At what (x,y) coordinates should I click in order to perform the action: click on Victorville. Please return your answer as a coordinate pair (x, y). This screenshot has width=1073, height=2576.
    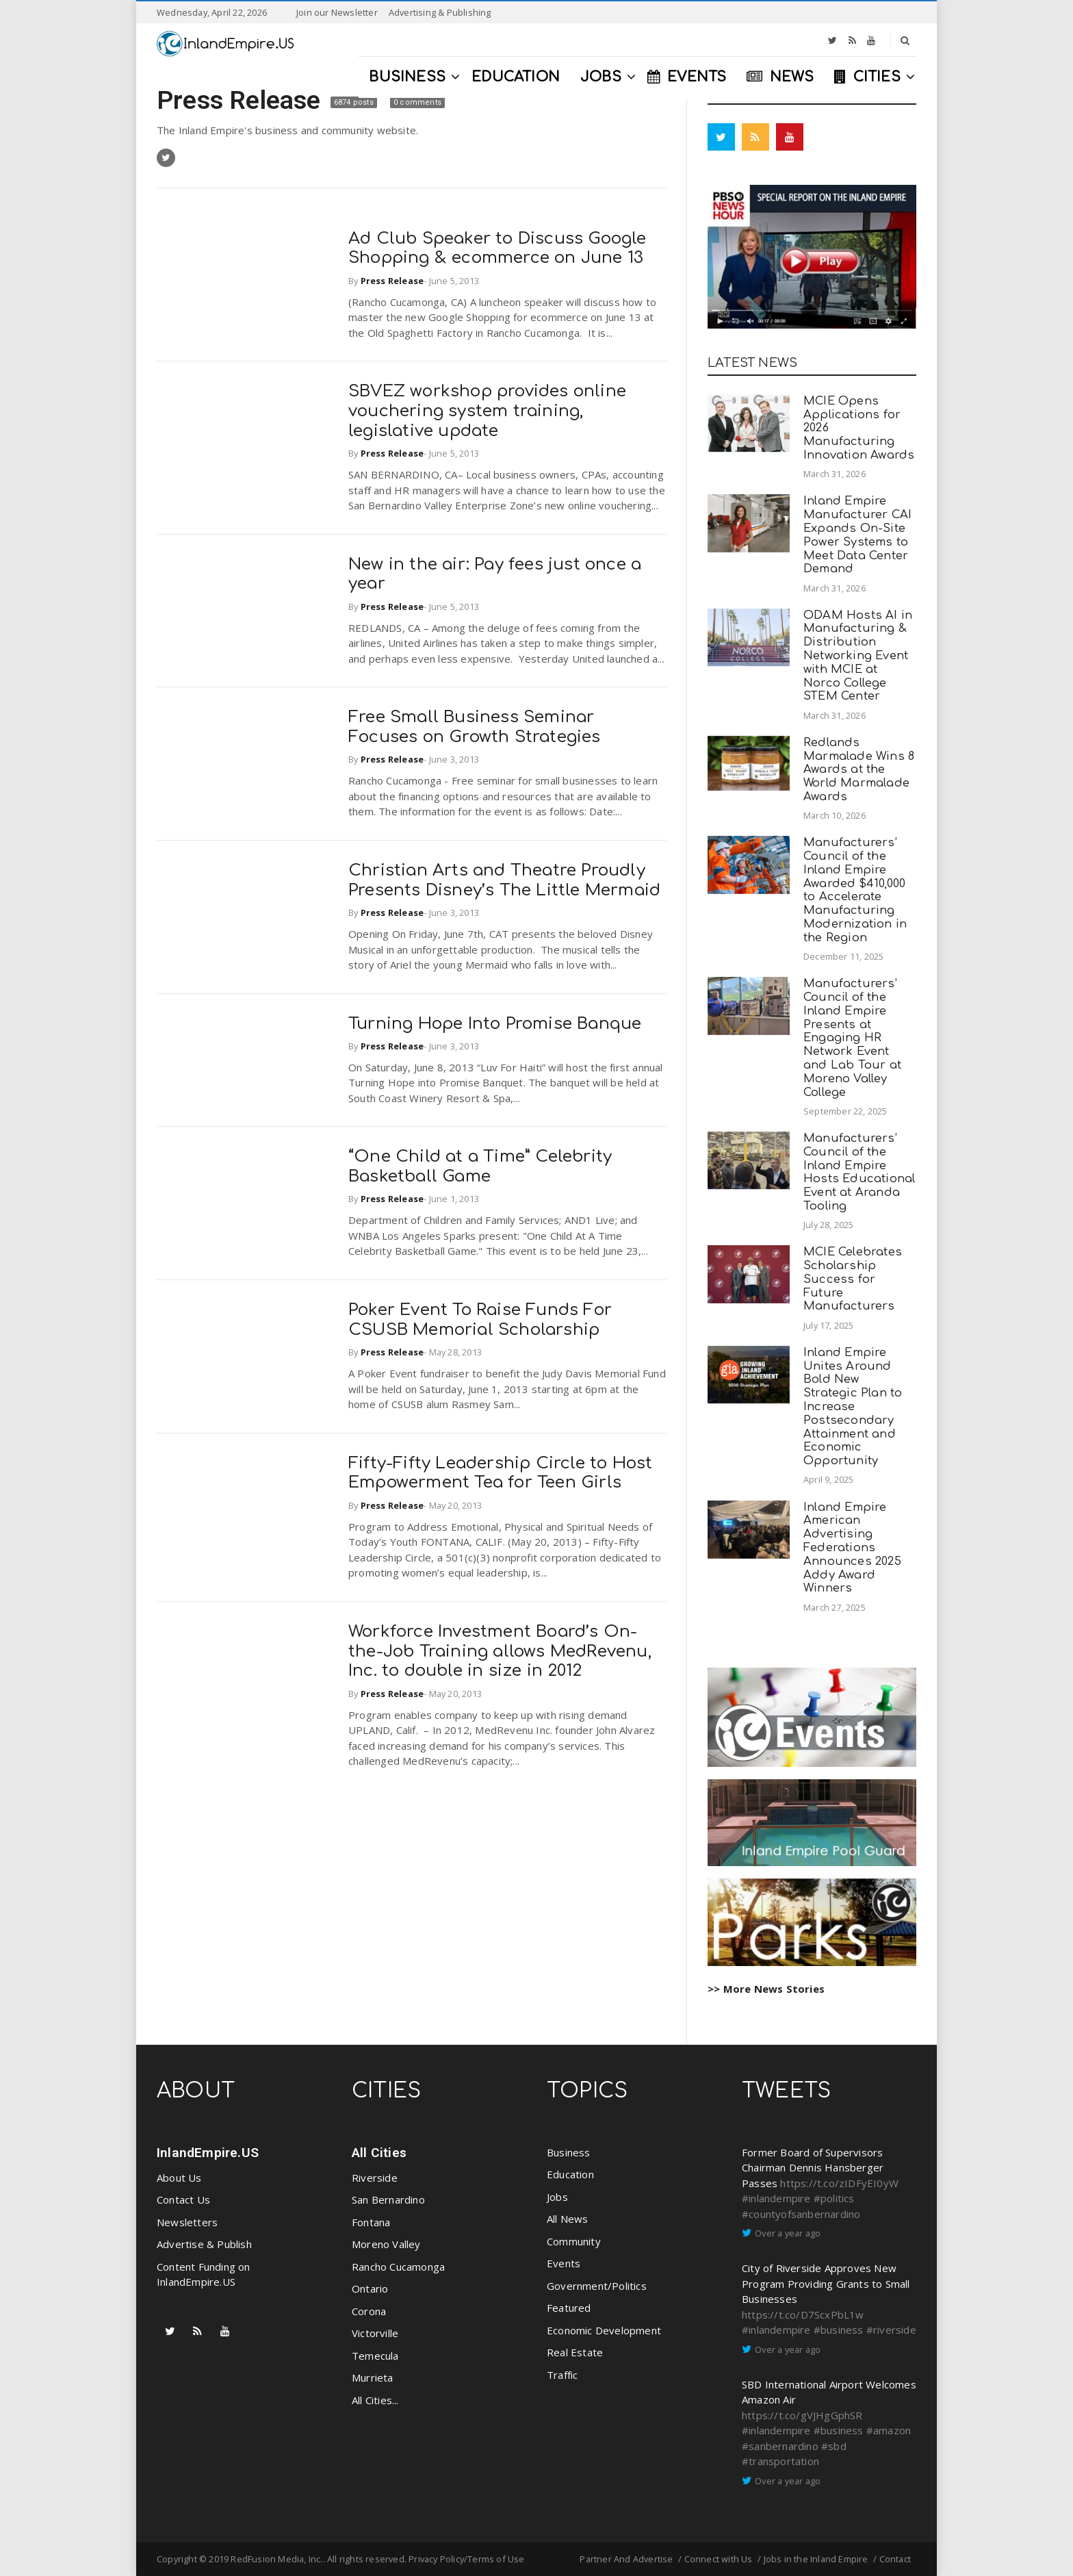
    Looking at the image, I should click on (375, 2333).